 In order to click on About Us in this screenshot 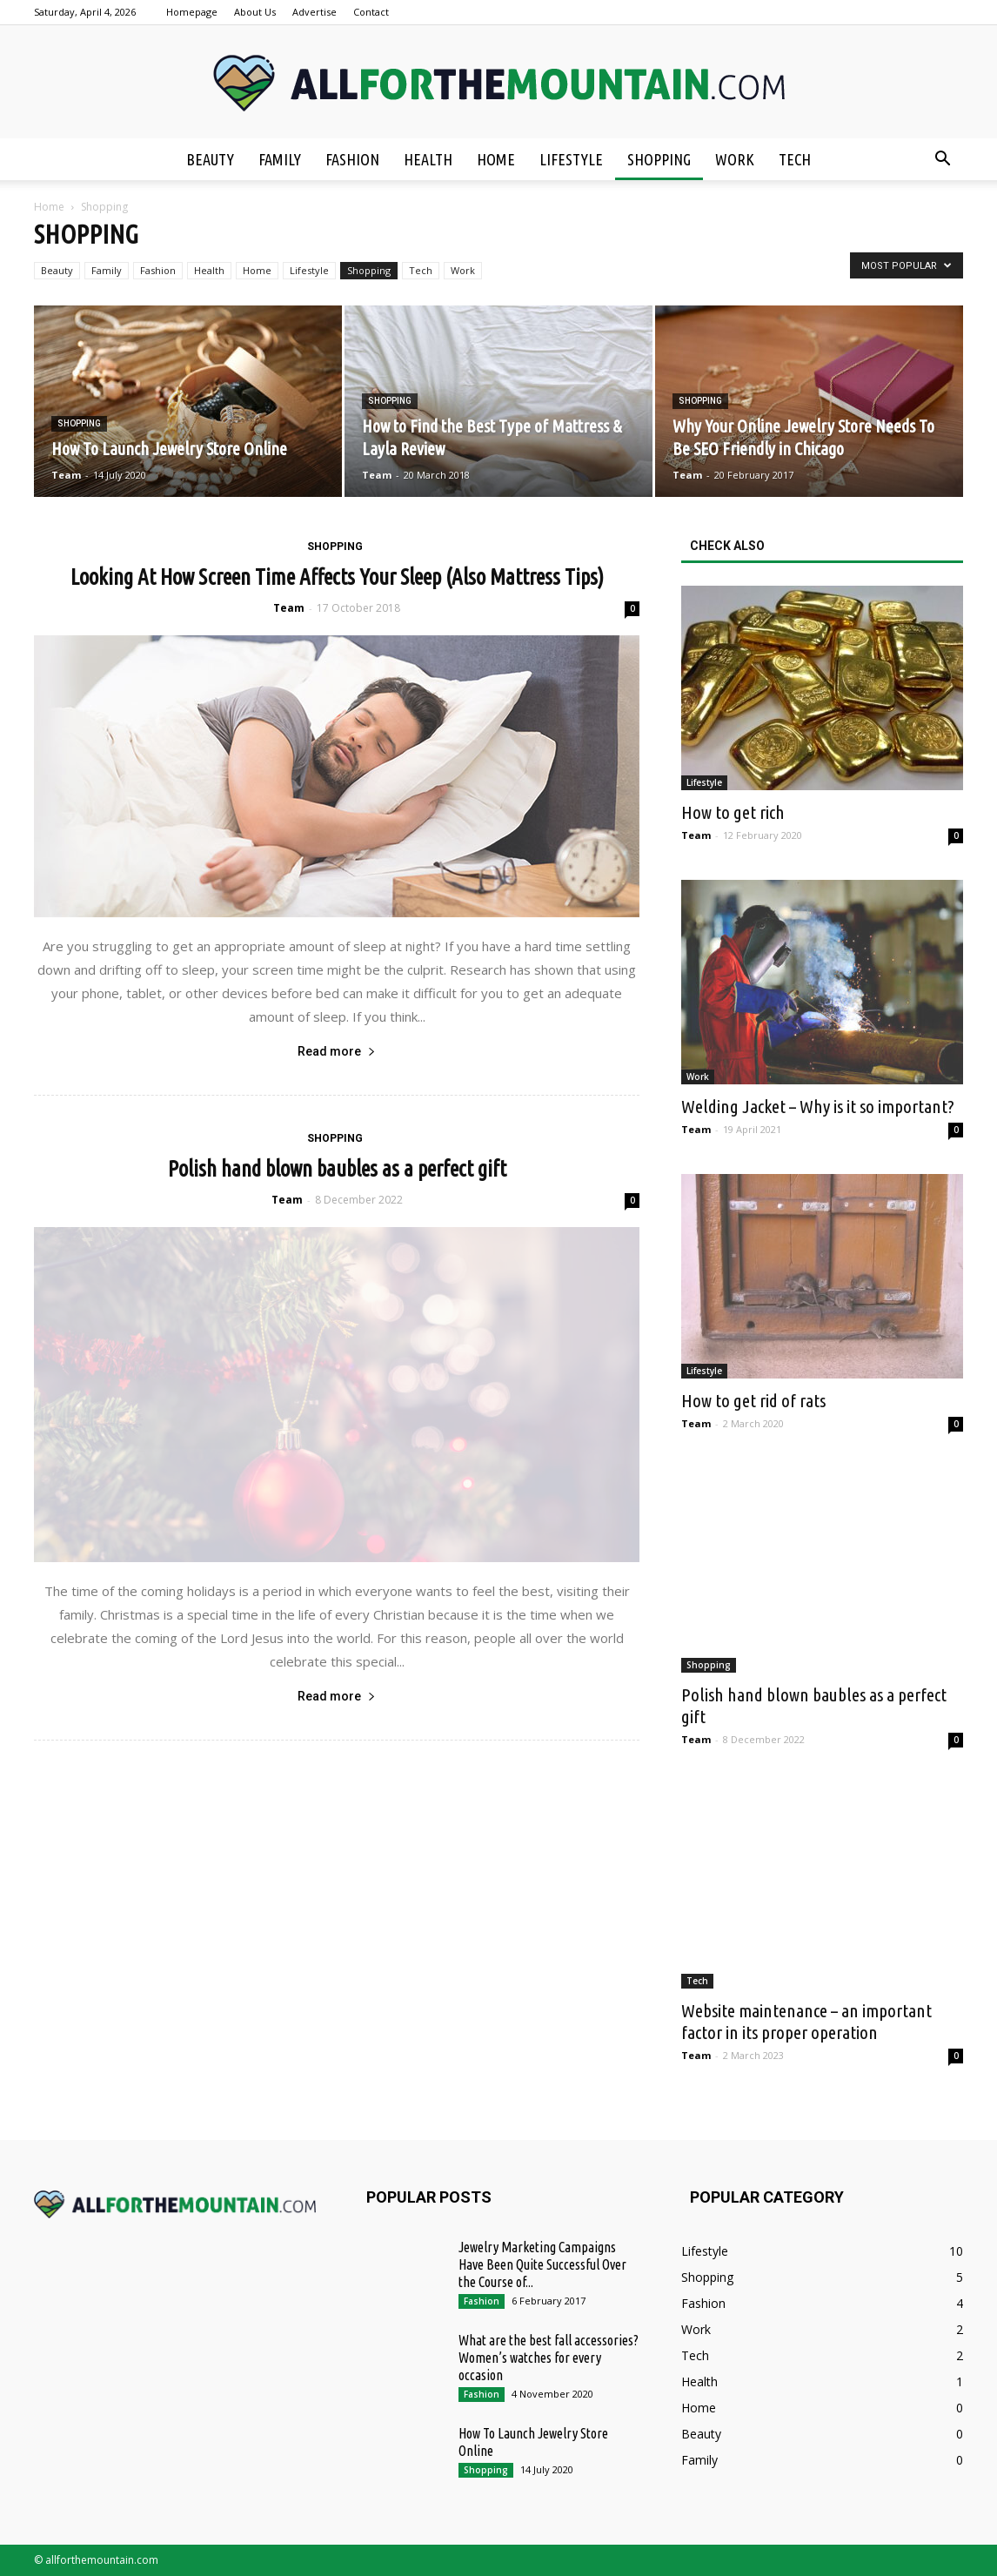, I will do `click(255, 11)`.